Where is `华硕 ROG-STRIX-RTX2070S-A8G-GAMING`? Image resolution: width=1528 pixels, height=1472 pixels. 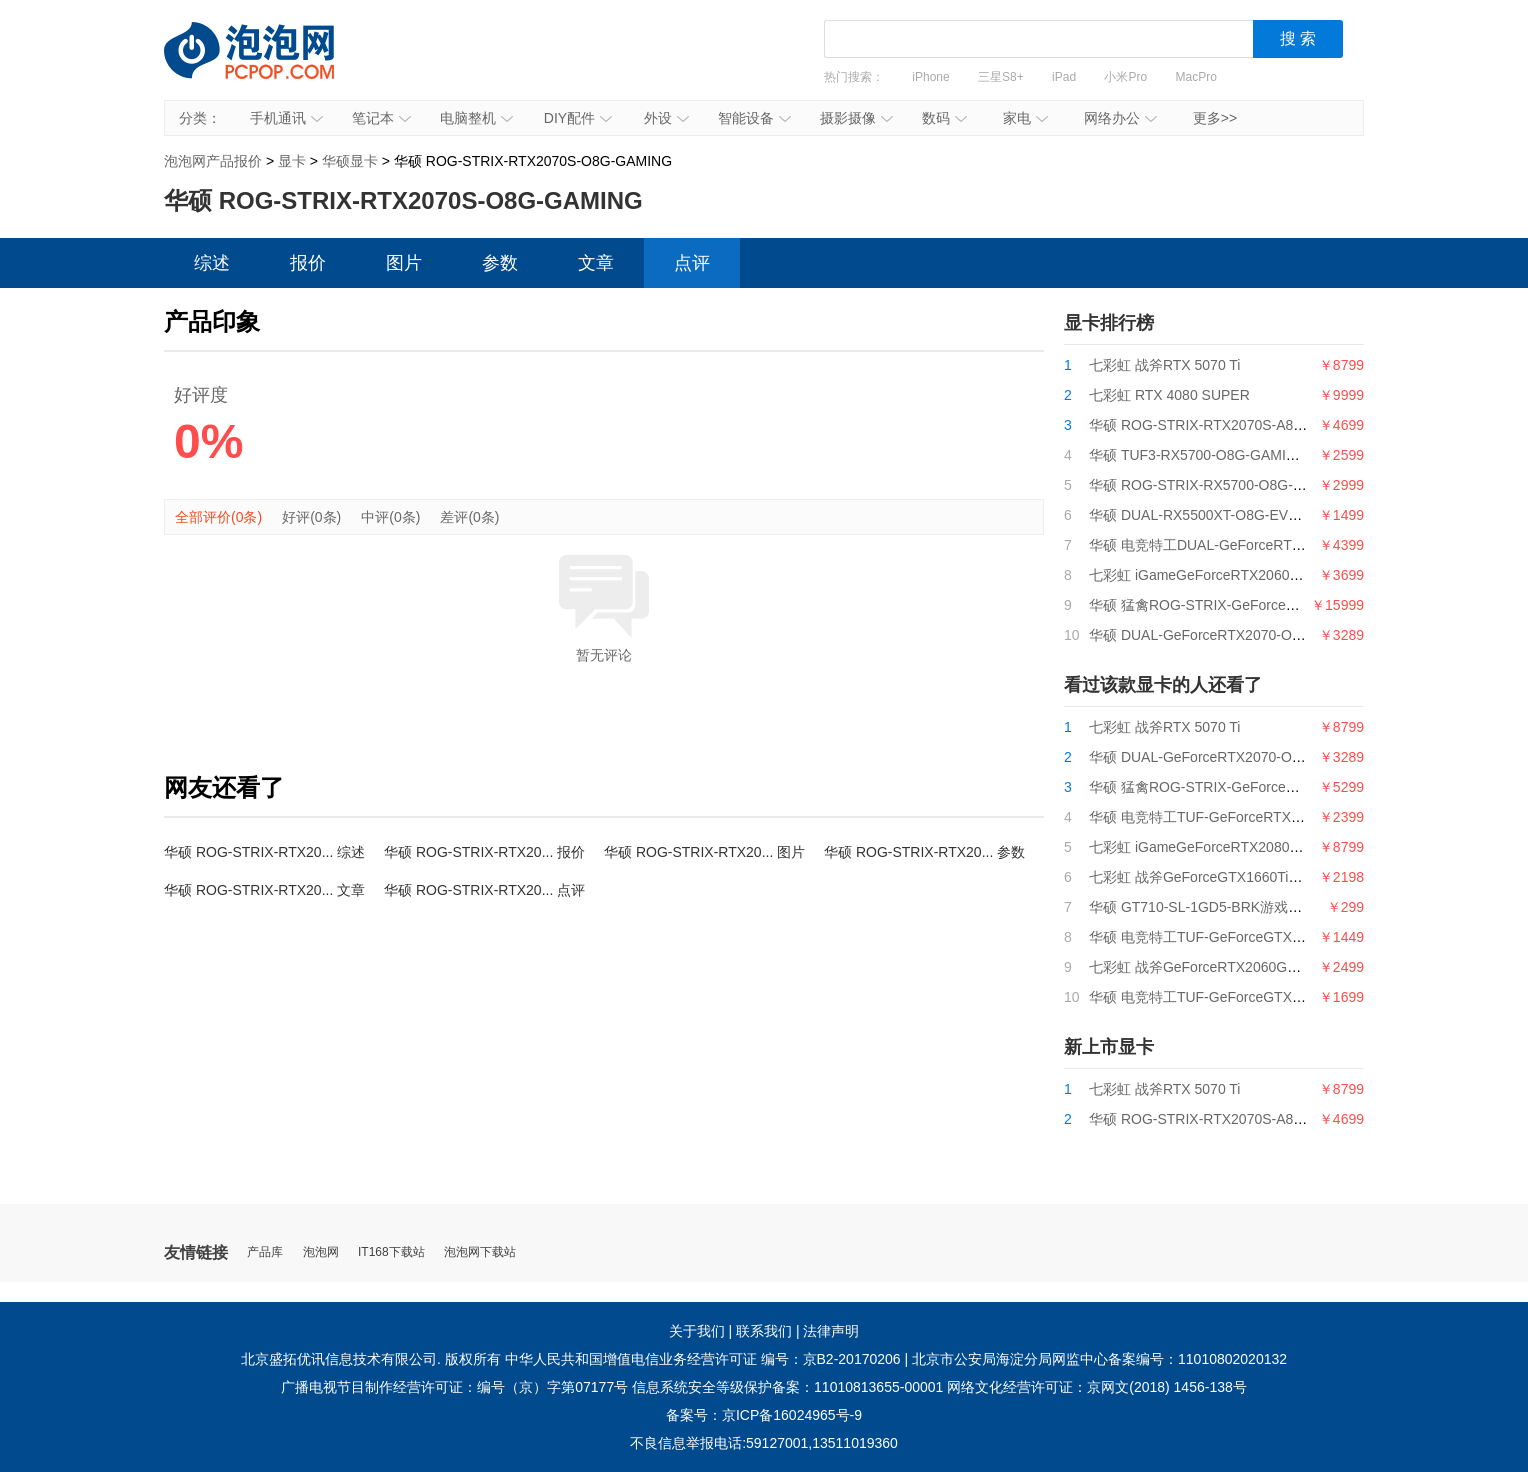
华硕 ROG-STRIX-RTX2070S-A8G-GAMING is located at coordinates (1227, 425).